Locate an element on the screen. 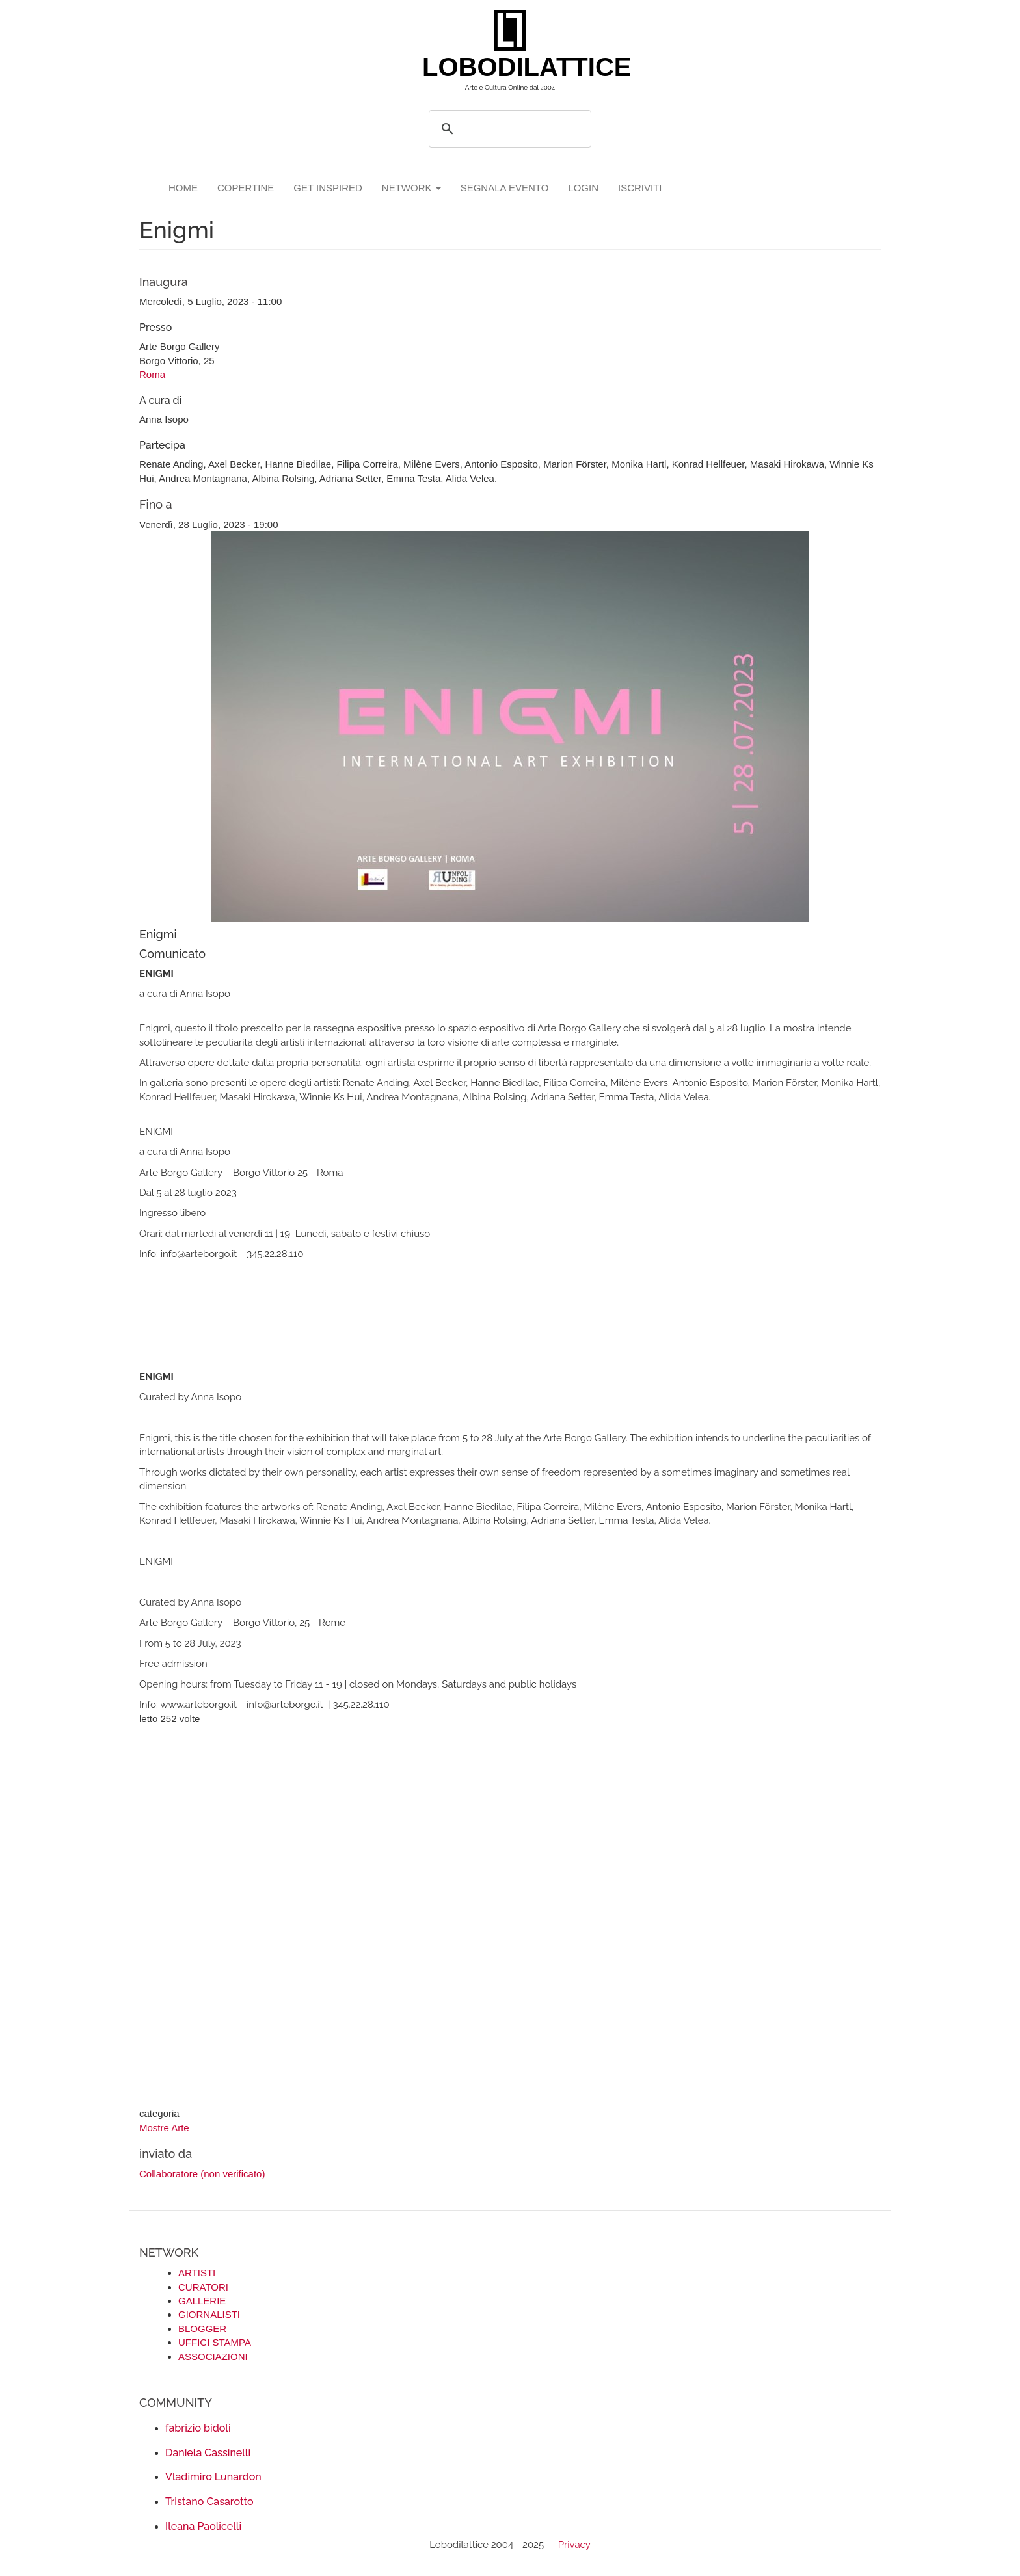 This screenshot has width=1020, height=2576. UFFICI STAMPA is located at coordinates (214, 2342).